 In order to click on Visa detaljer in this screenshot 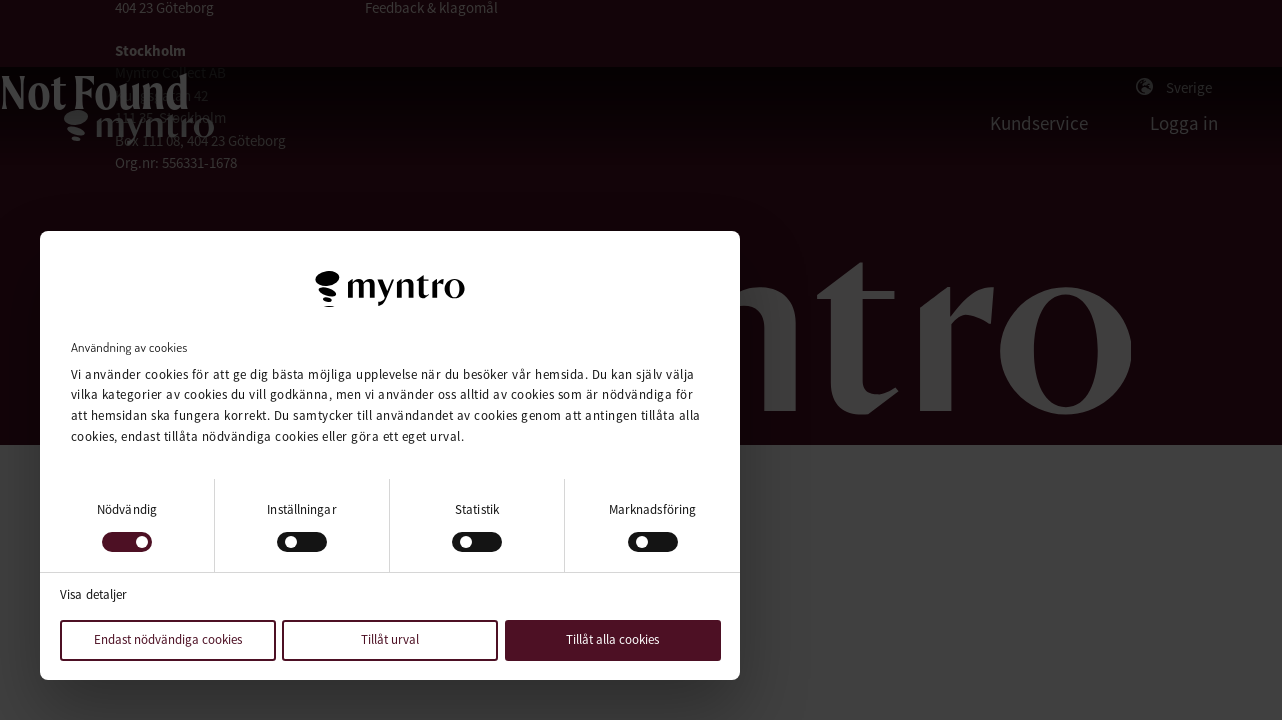, I will do `click(93, 594)`.